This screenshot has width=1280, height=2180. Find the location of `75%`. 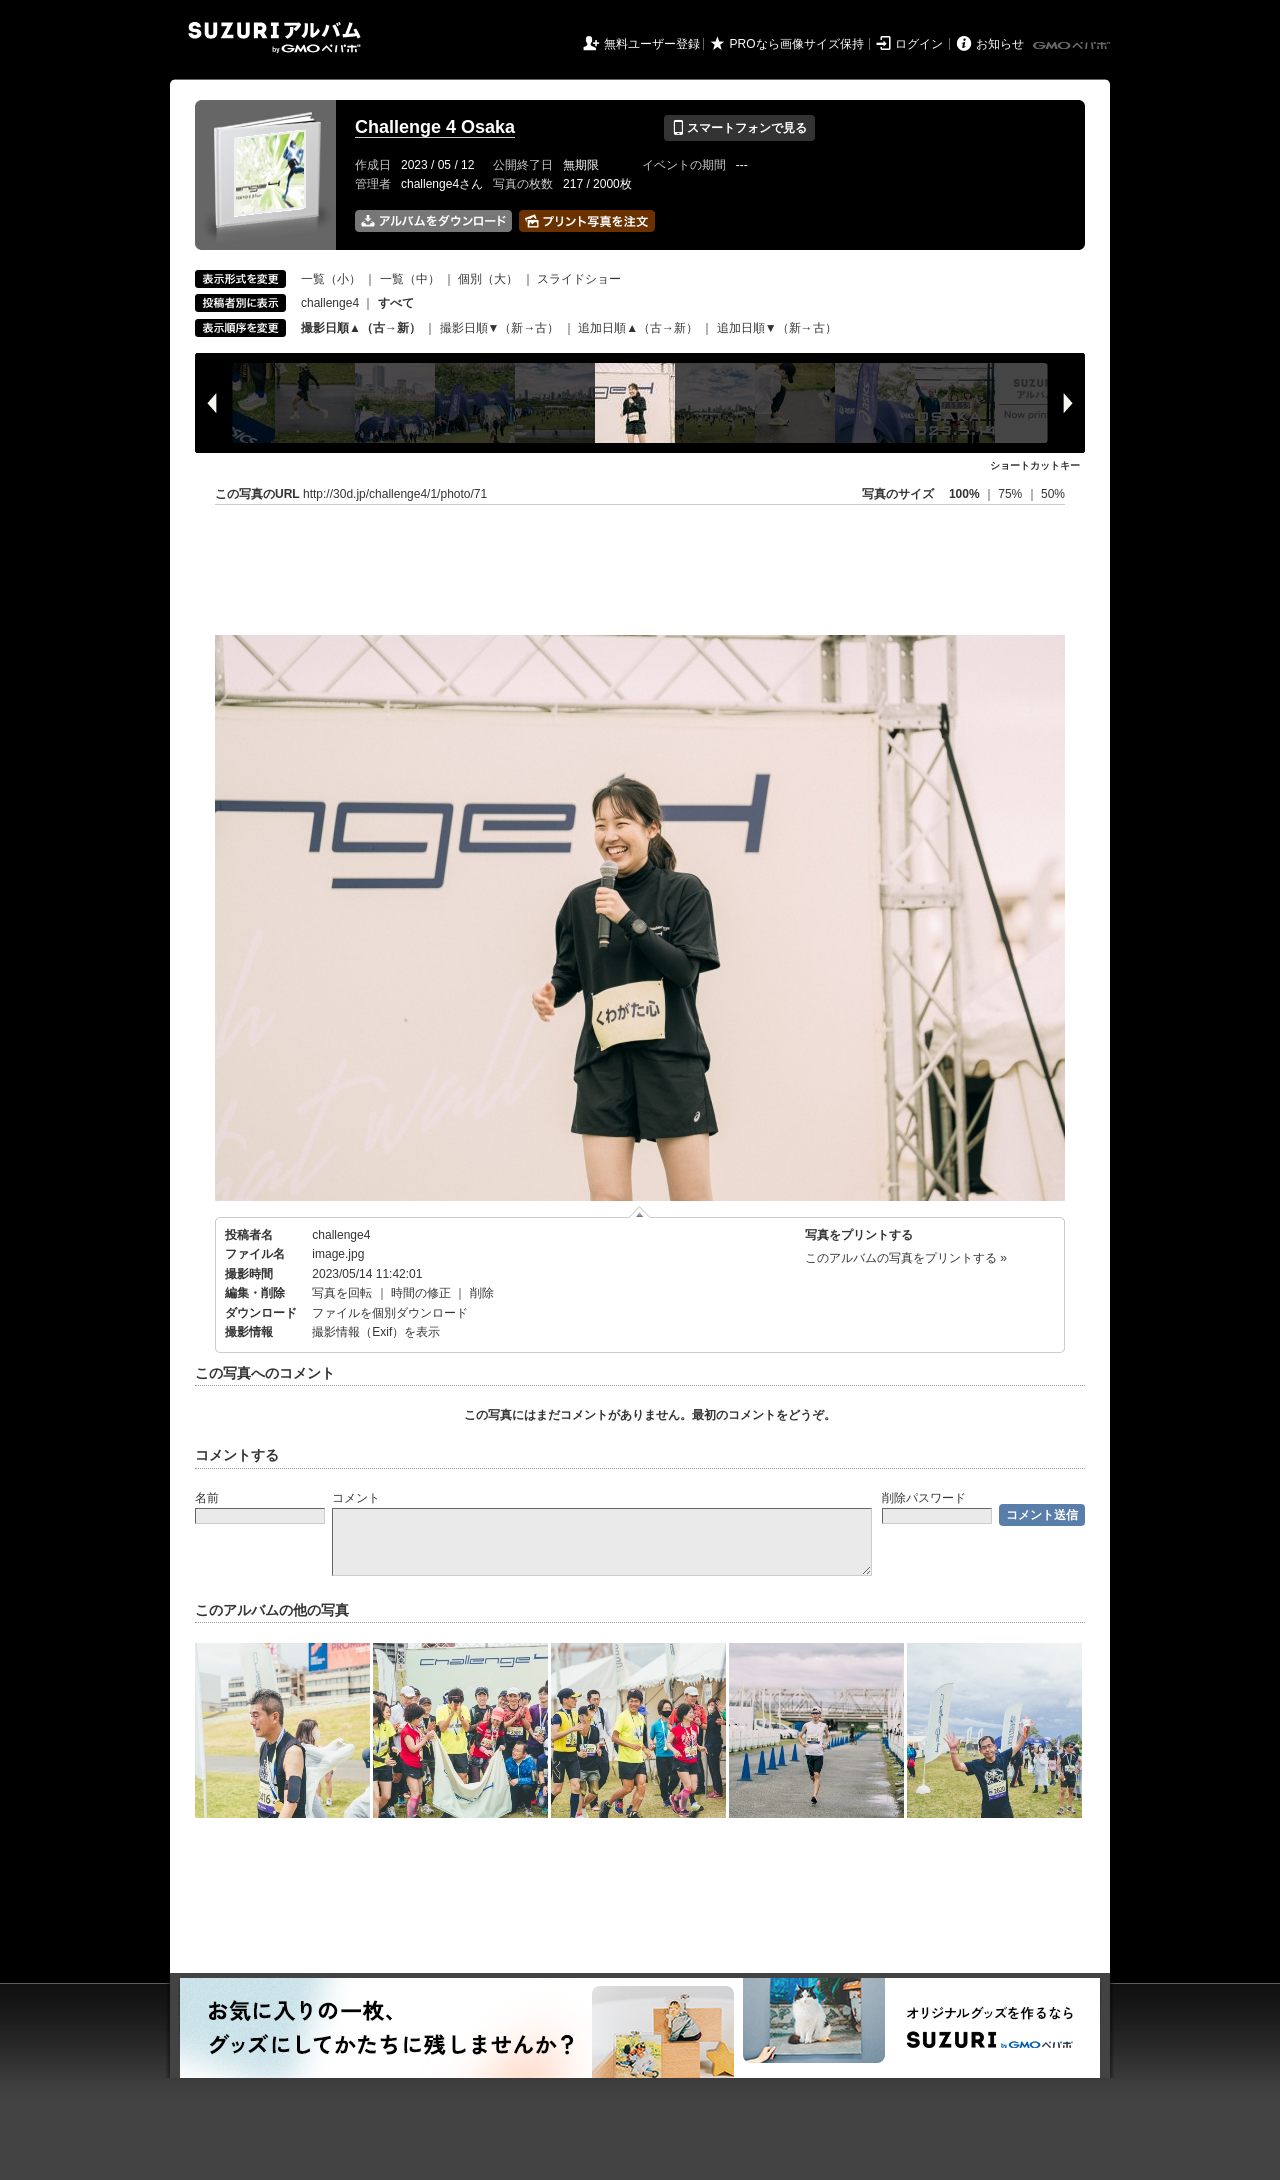

75% is located at coordinates (1011, 494).